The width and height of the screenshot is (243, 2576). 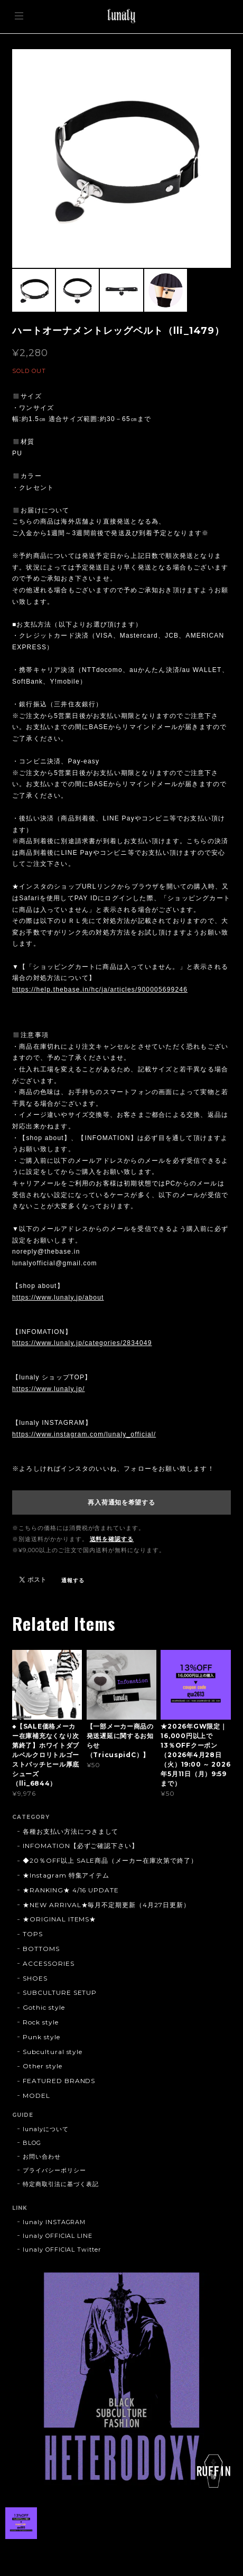 I want to click on Punk style, so click(x=41, y=2037).